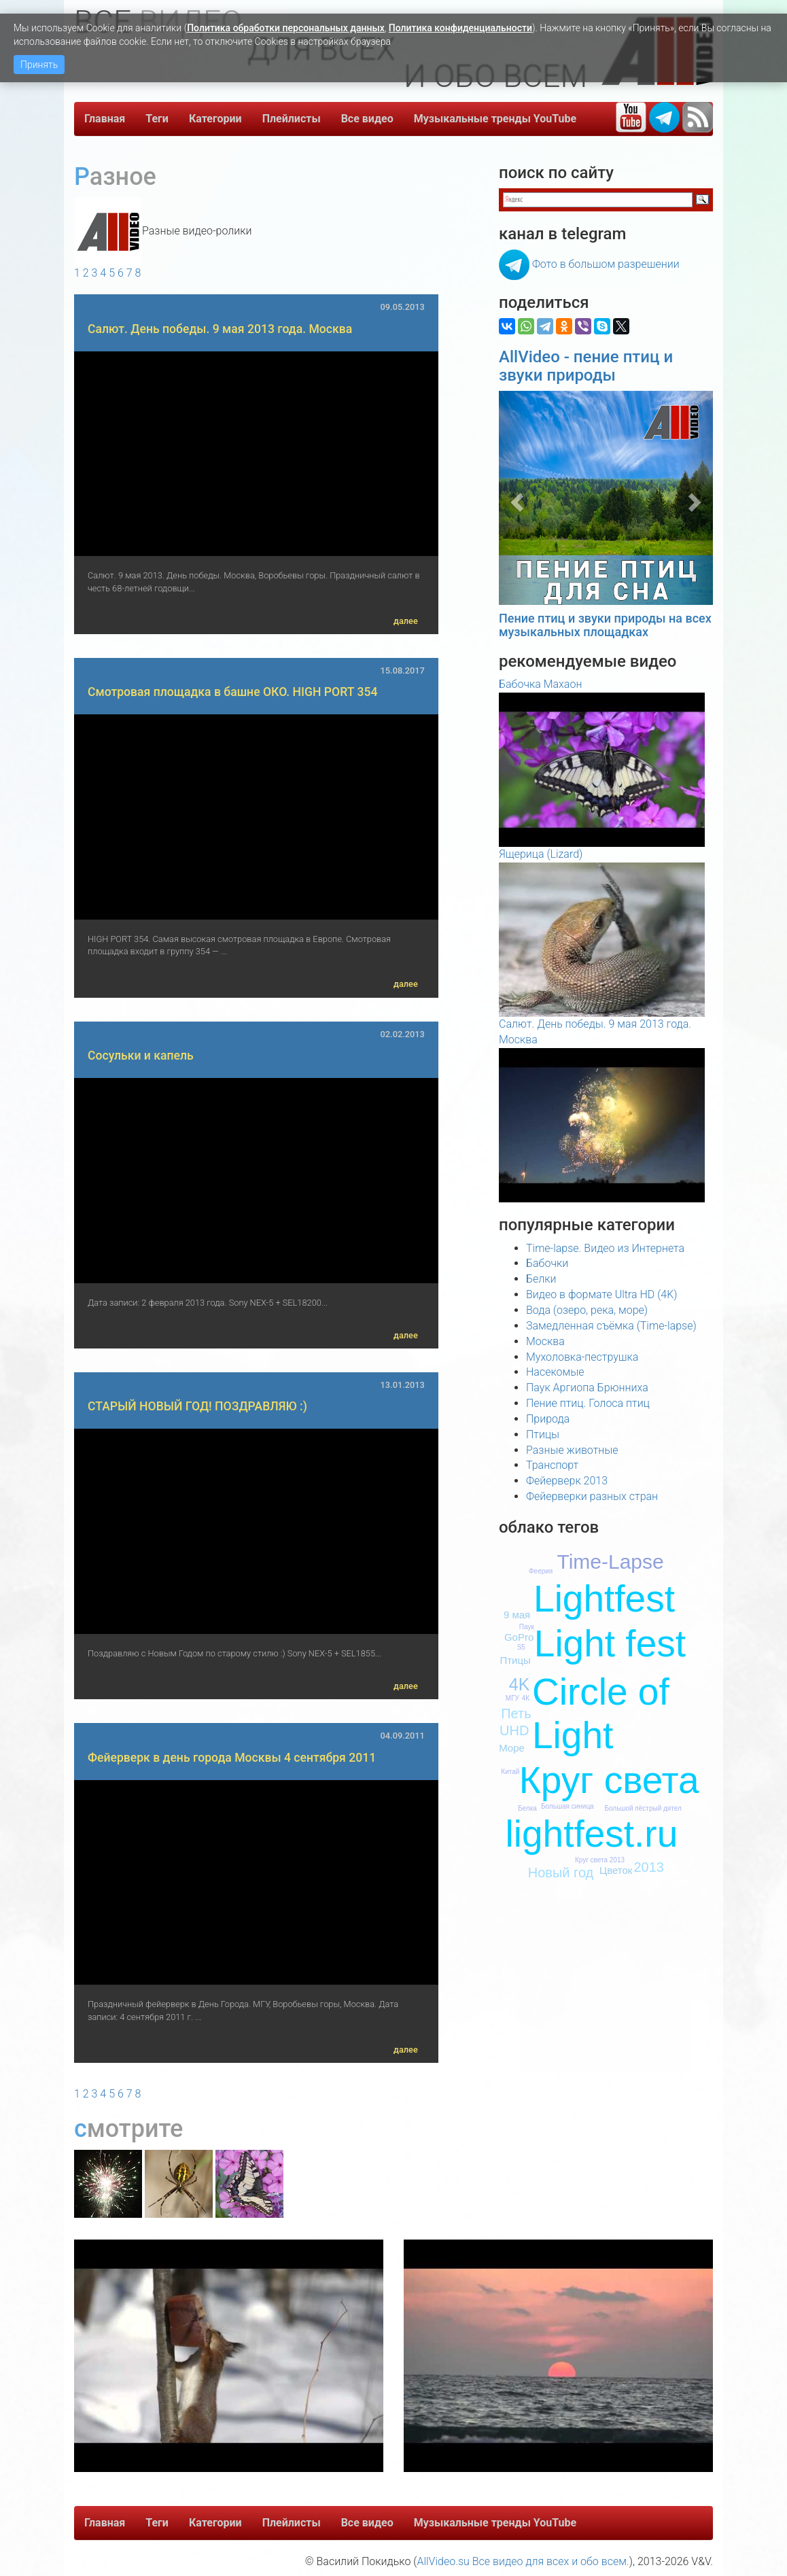  What do you see at coordinates (592, 1496) in the screenshot?
I see `Фейерверки разных стран` at bounding box center [592, 1496].